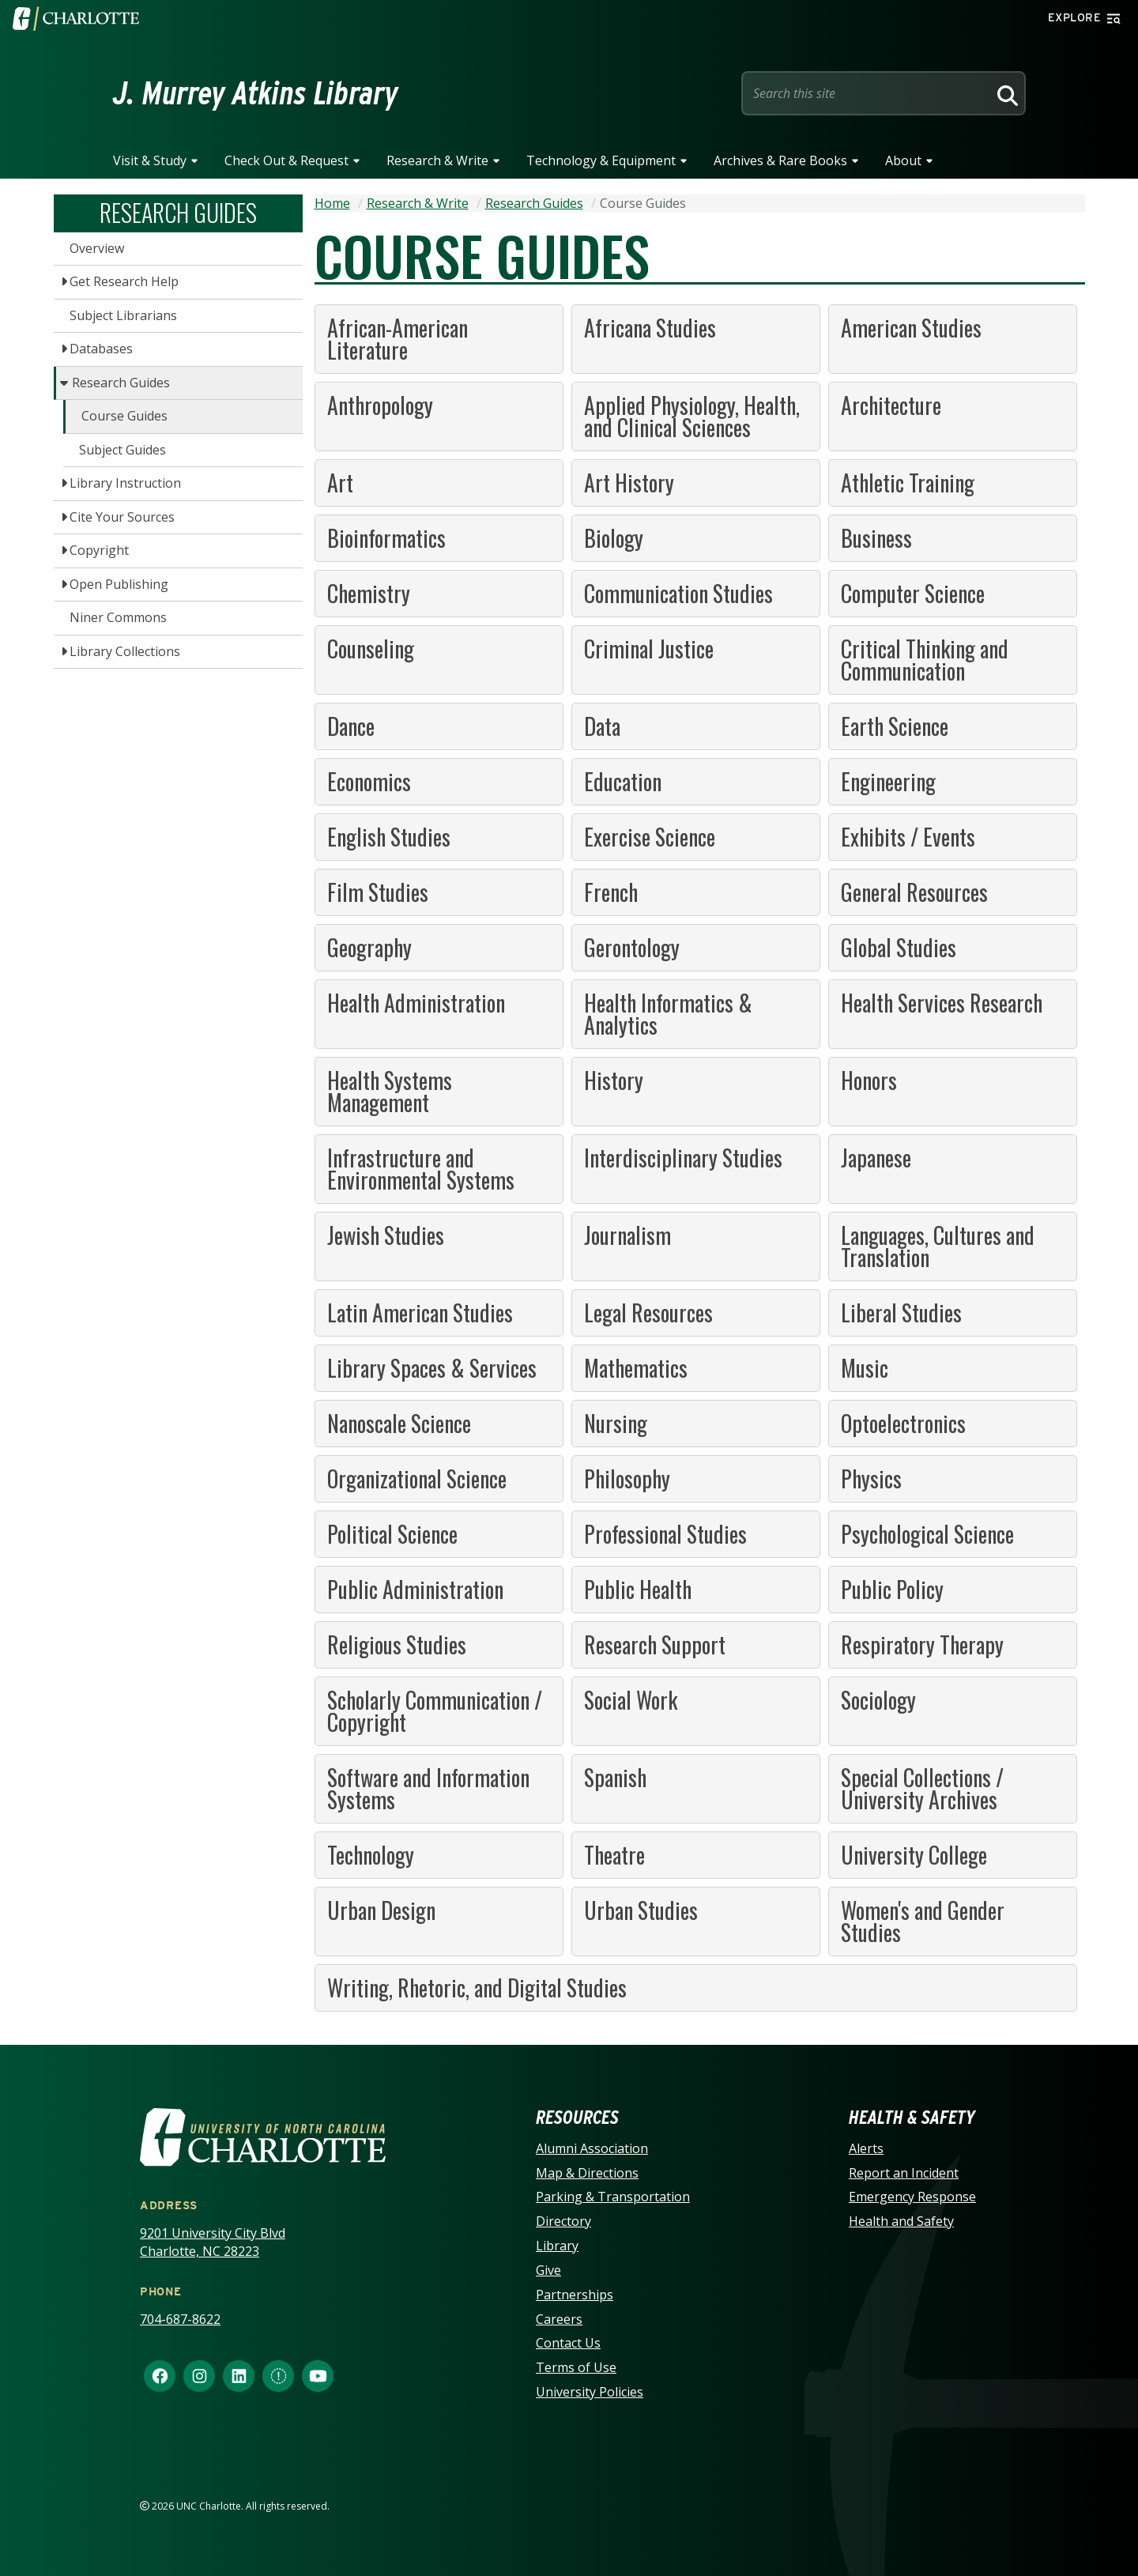 The height and width of the screenshot is (2576, 1138). What do you see at coordinates (901, 2221) in the screenshot?
I see `Health and Safety` at bounding box center [901, 2221].